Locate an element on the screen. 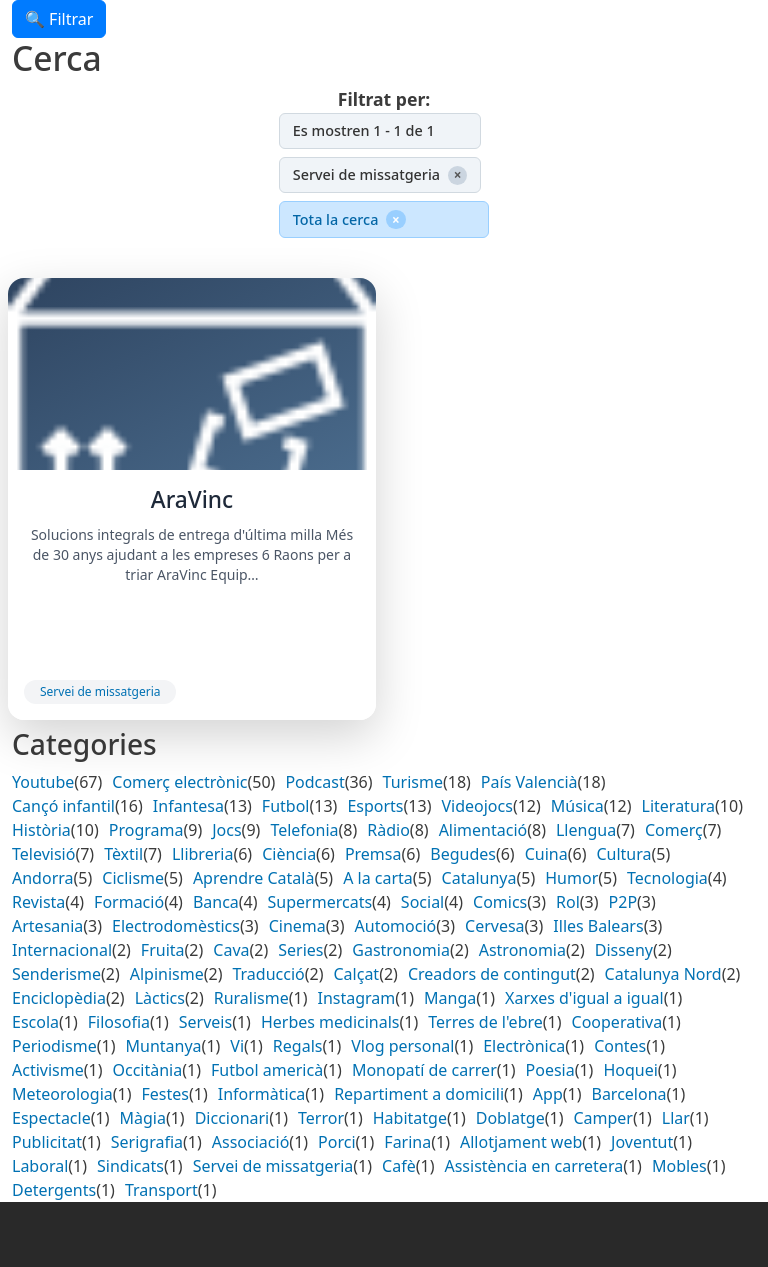 This screenshot has width=768, height=1267. Joventut is located at coordinates (642, 1142).